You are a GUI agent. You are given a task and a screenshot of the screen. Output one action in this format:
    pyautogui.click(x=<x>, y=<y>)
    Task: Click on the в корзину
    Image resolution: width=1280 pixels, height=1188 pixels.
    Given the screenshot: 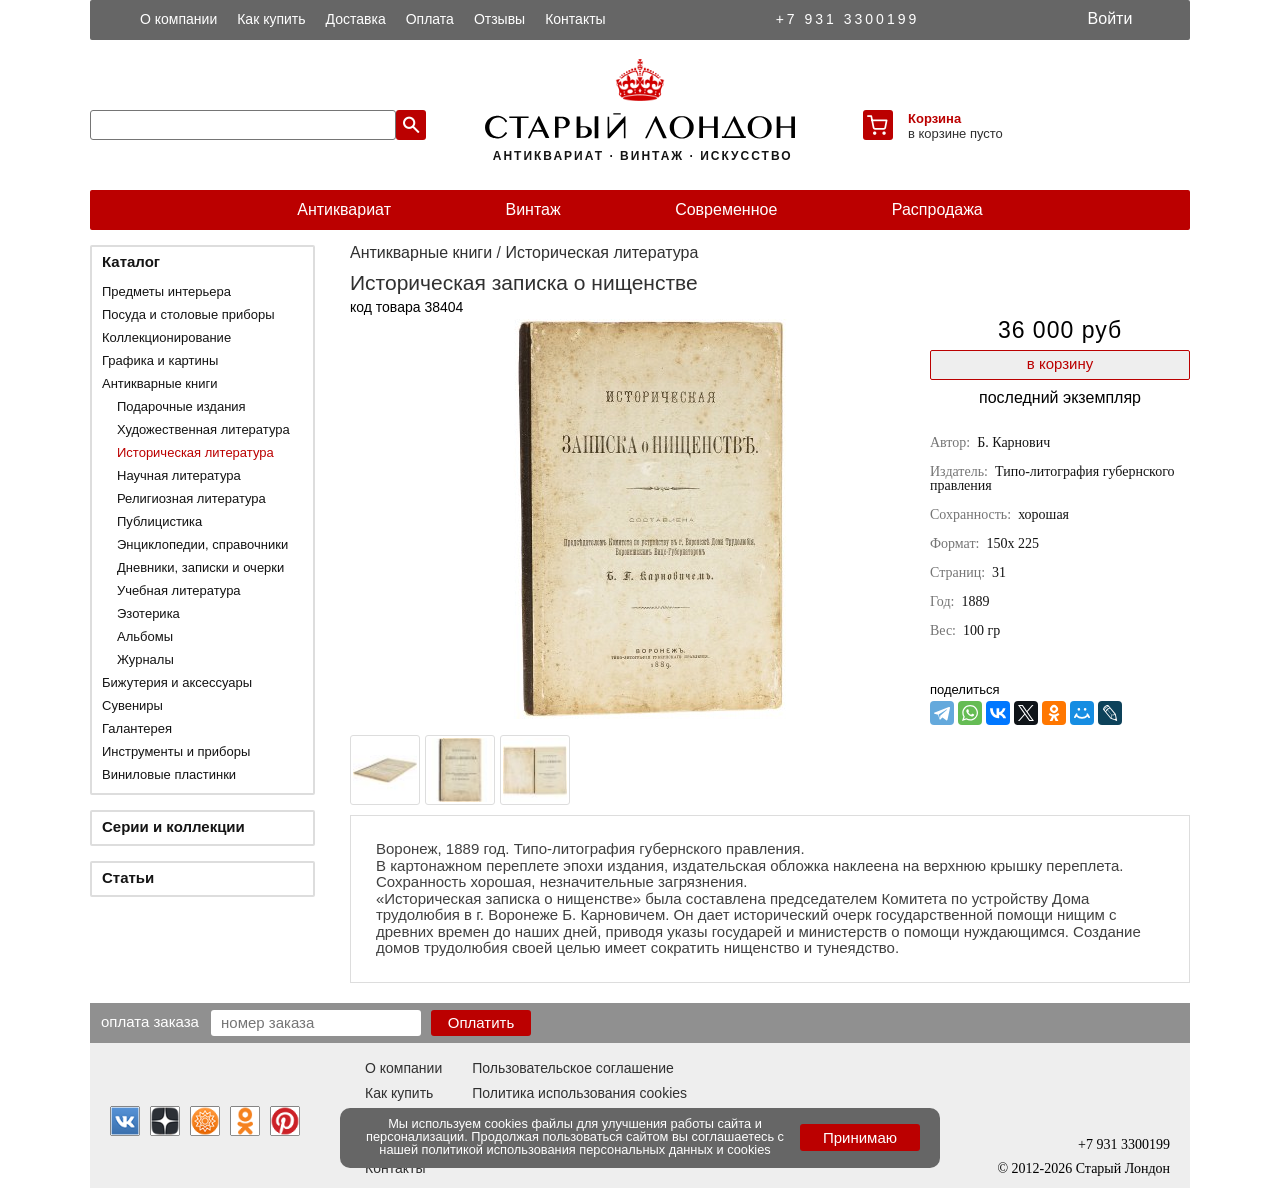 What is the action you would take?
    pyautogui.click(x=1060, y=363)
    